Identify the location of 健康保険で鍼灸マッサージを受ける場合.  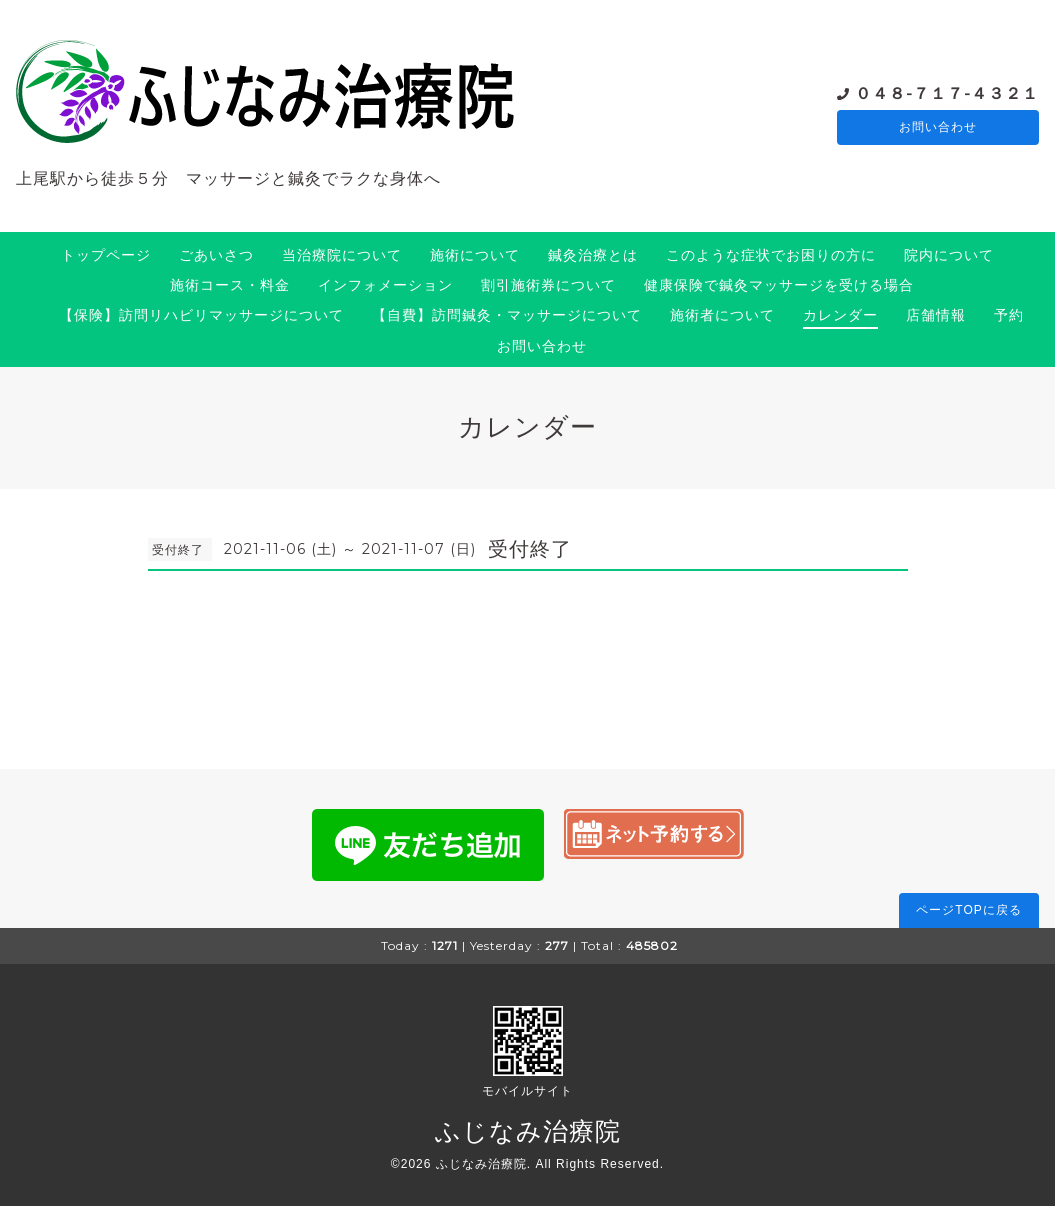
(779, 285).